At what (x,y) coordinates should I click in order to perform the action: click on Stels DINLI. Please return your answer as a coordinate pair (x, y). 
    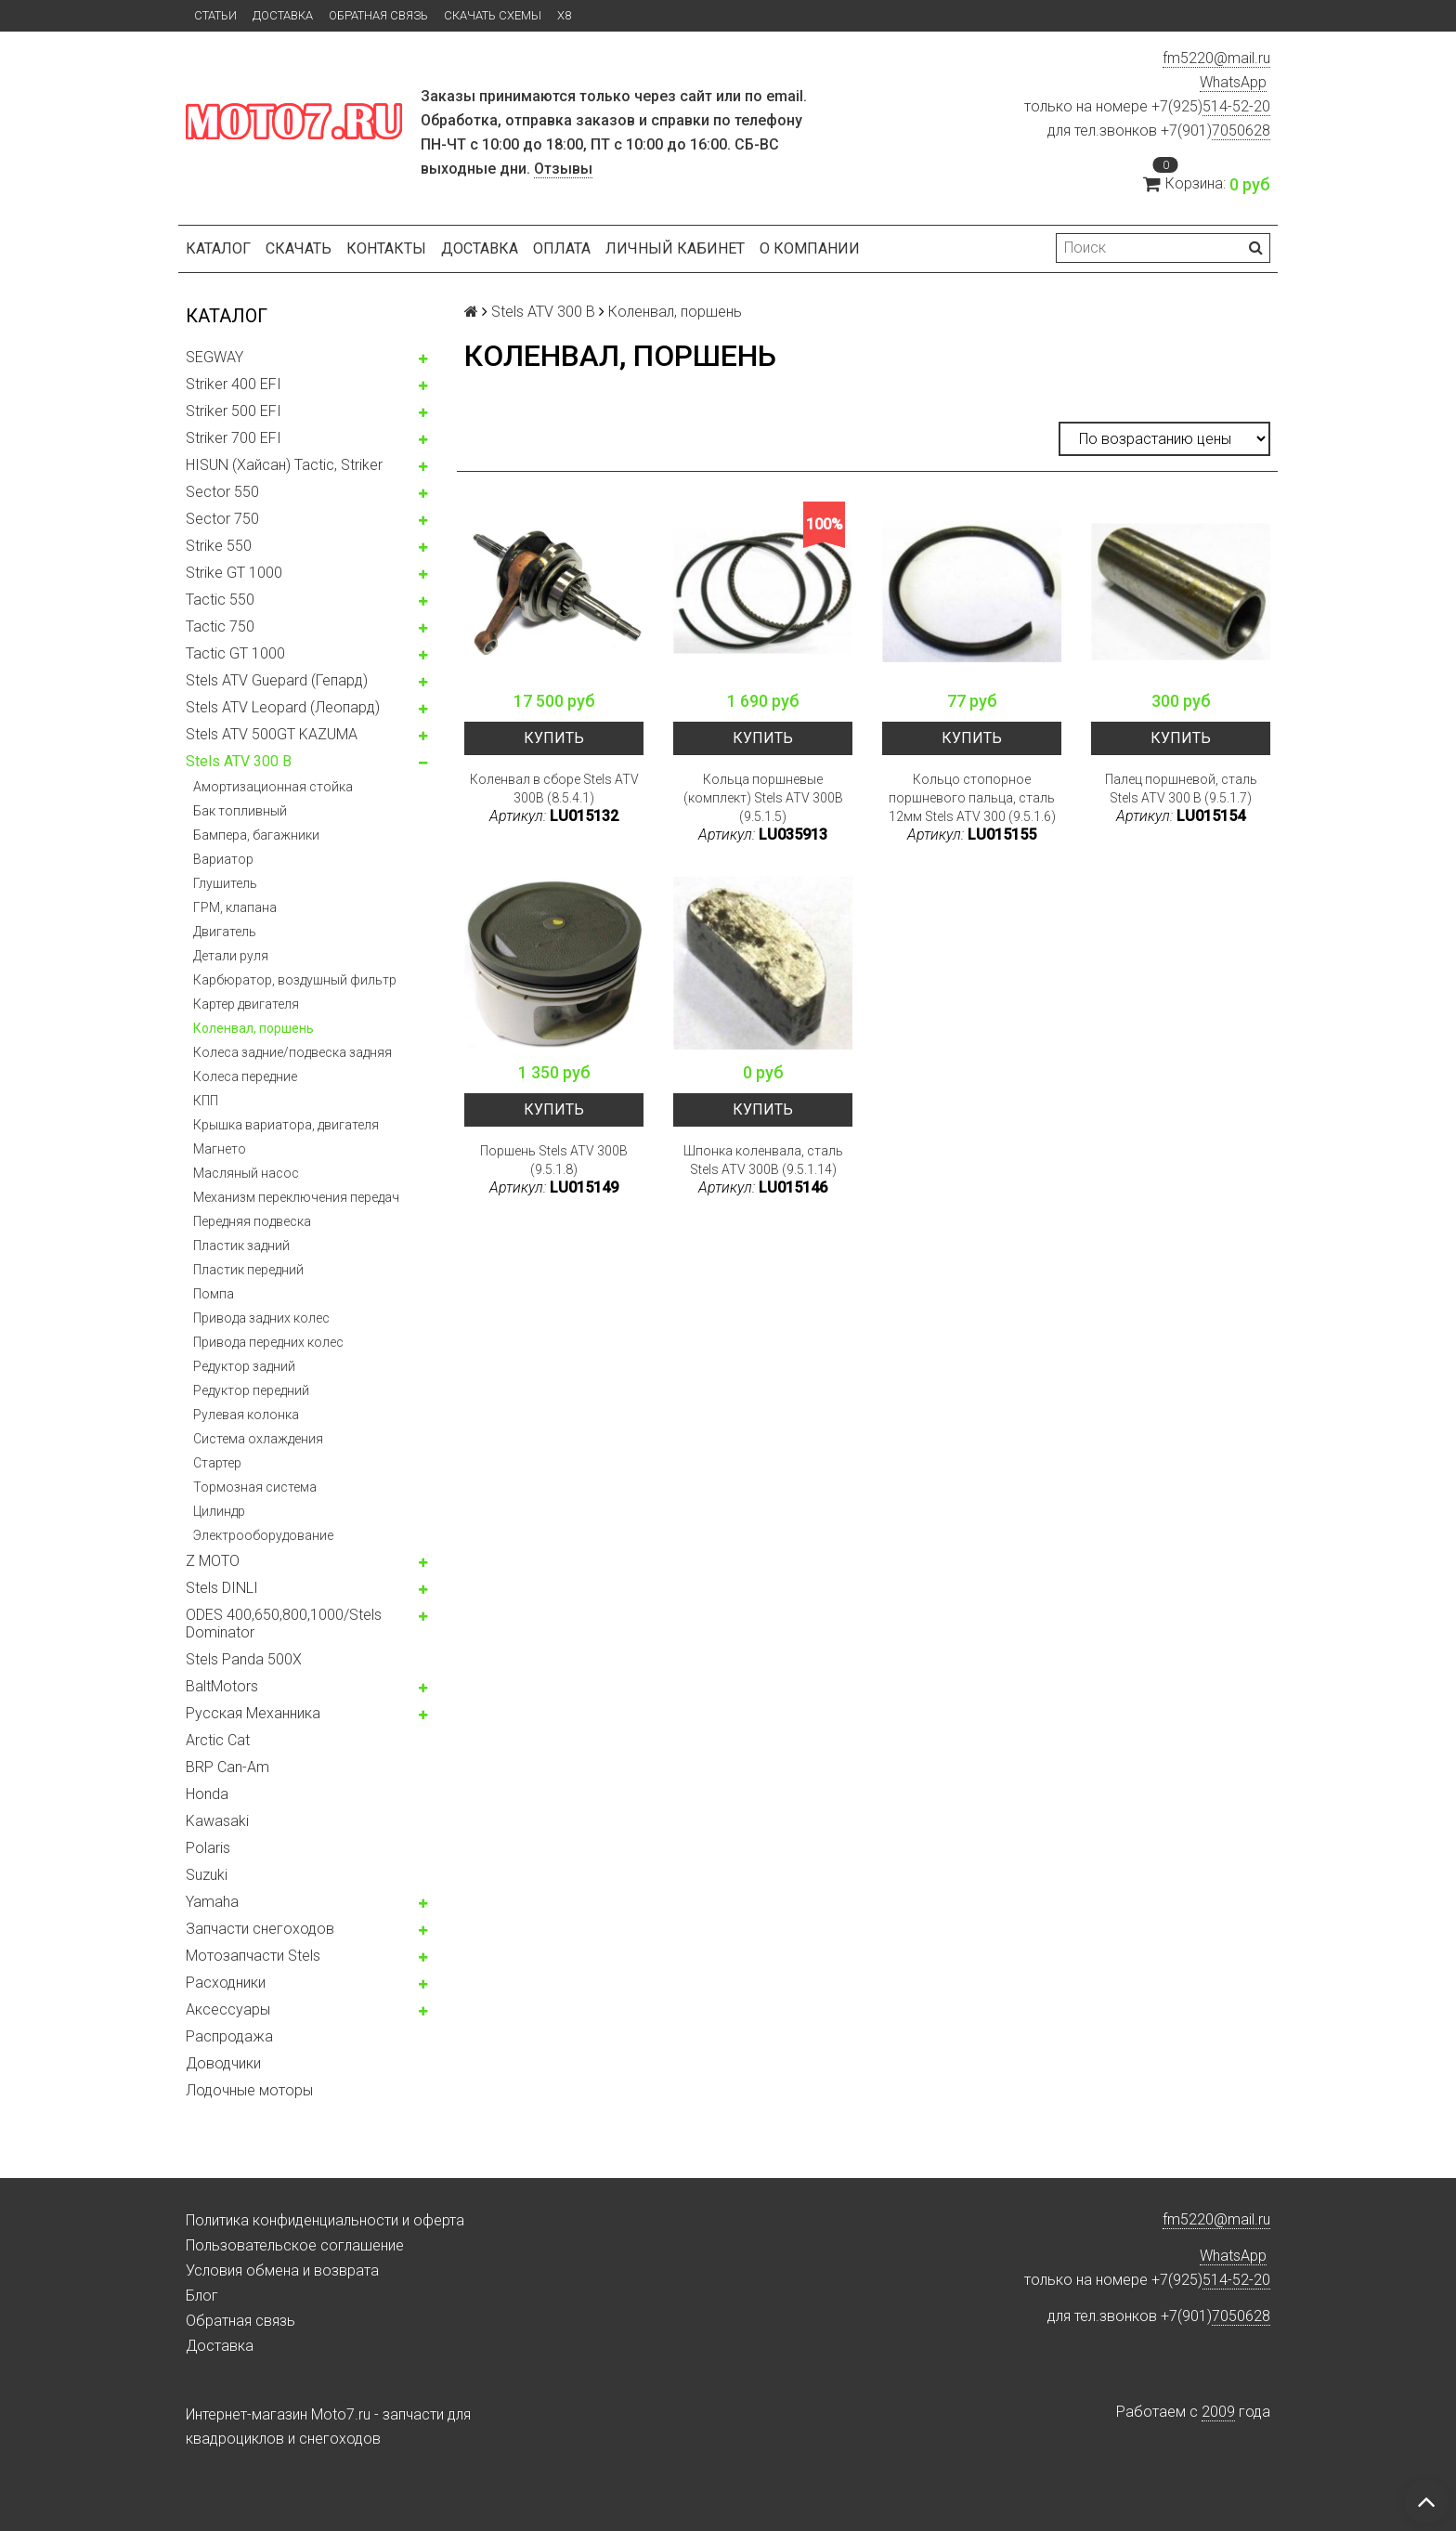
    Looking at the image, I should click on (222, 1588).